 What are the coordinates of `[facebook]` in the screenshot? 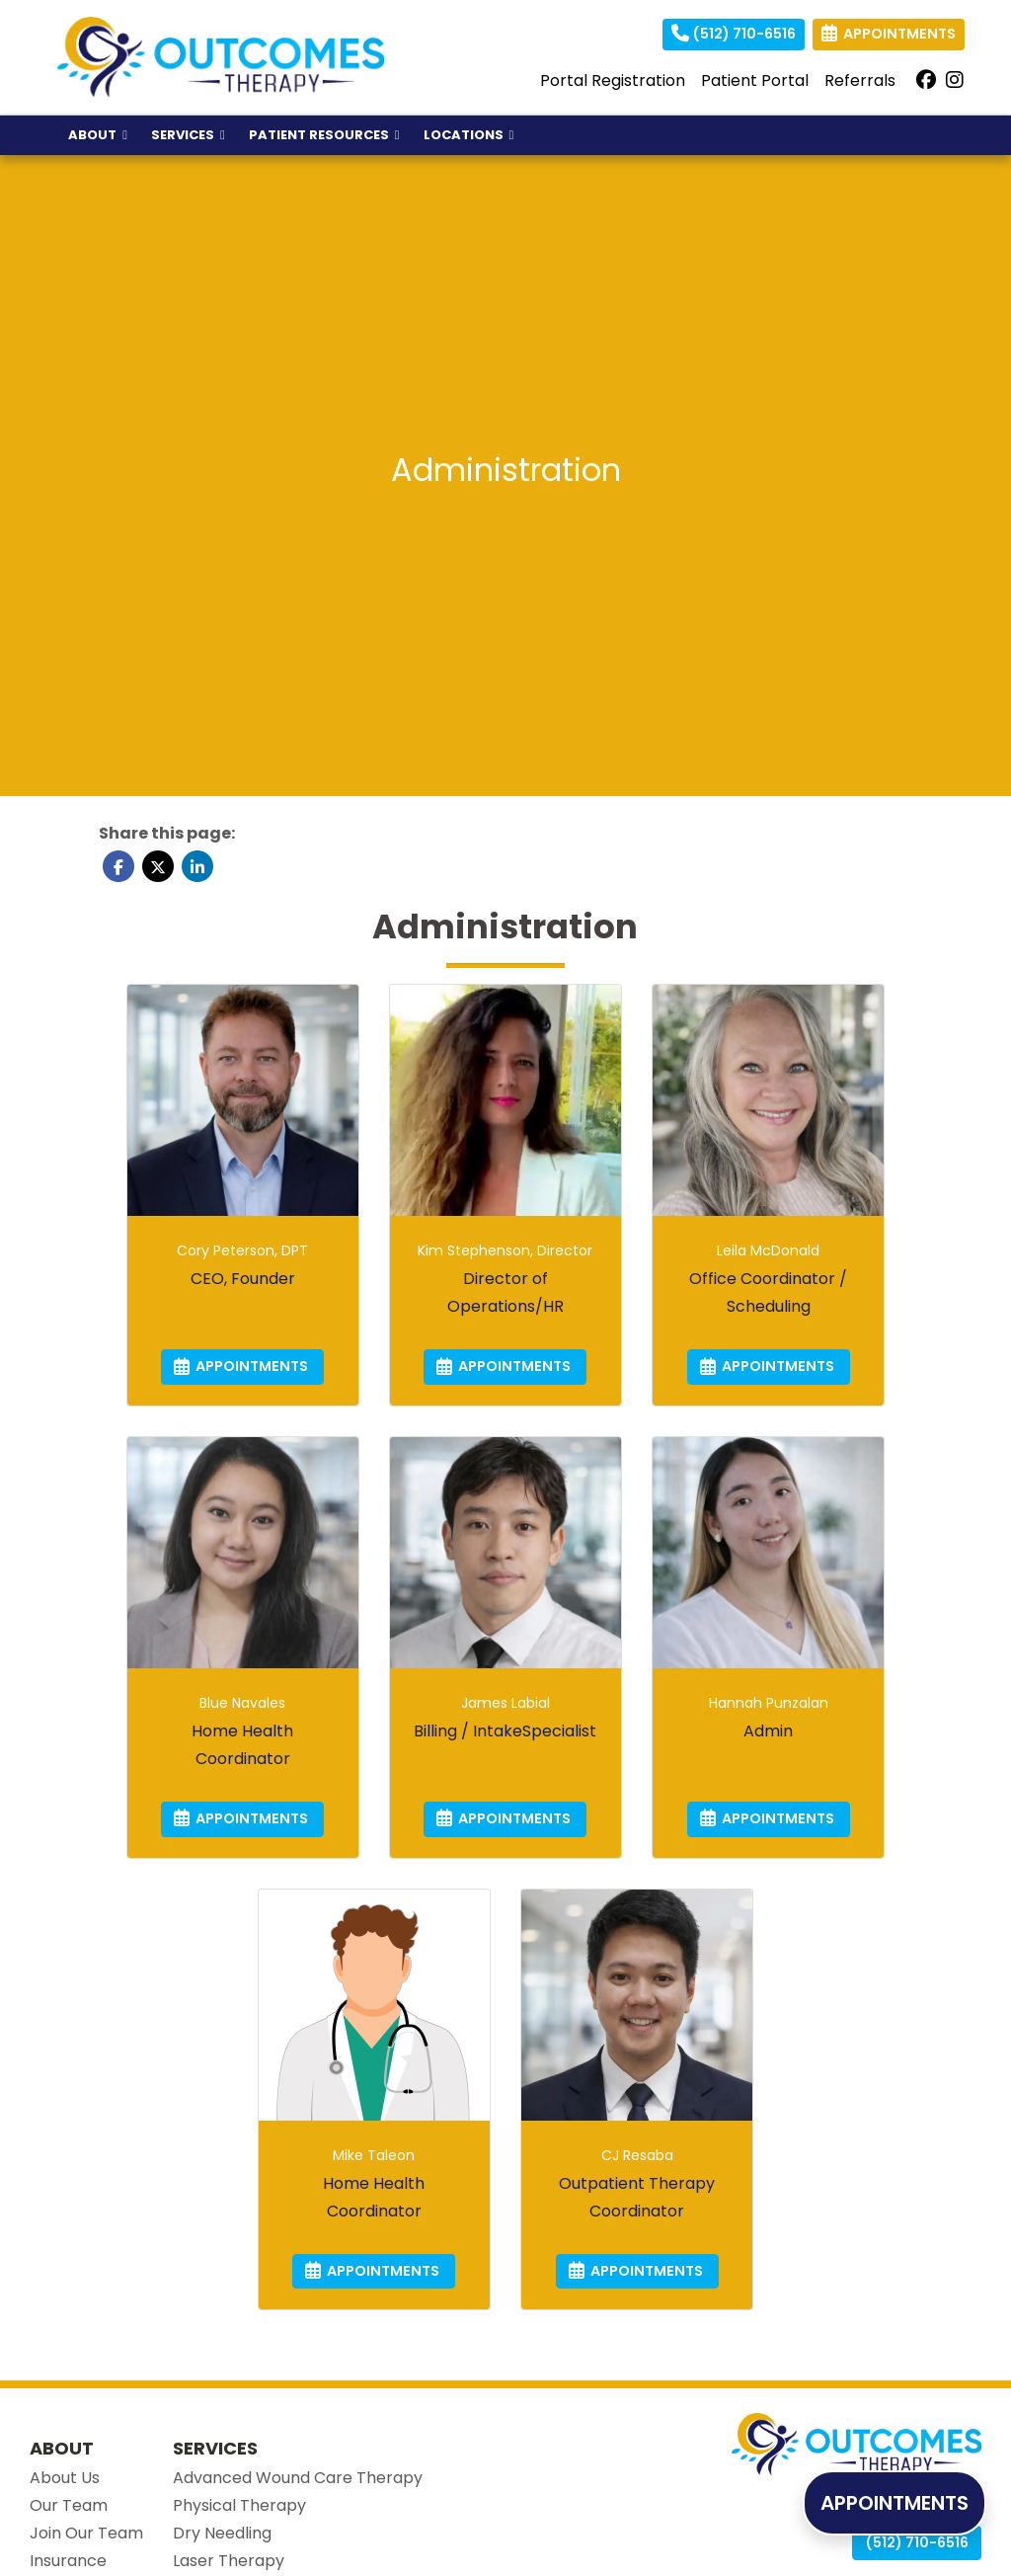 It's located at (926, 81).